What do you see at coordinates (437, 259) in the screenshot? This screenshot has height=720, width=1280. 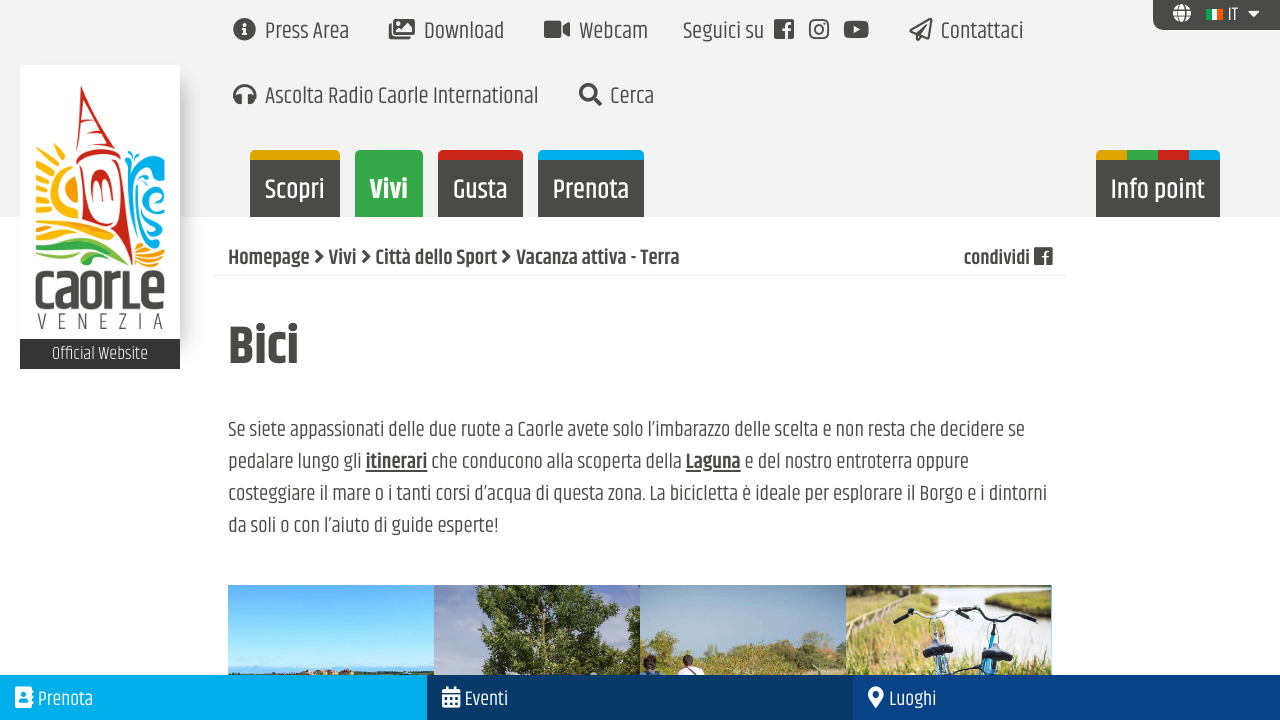 I see `Città dello Sport` at bounding box center [437, 259].